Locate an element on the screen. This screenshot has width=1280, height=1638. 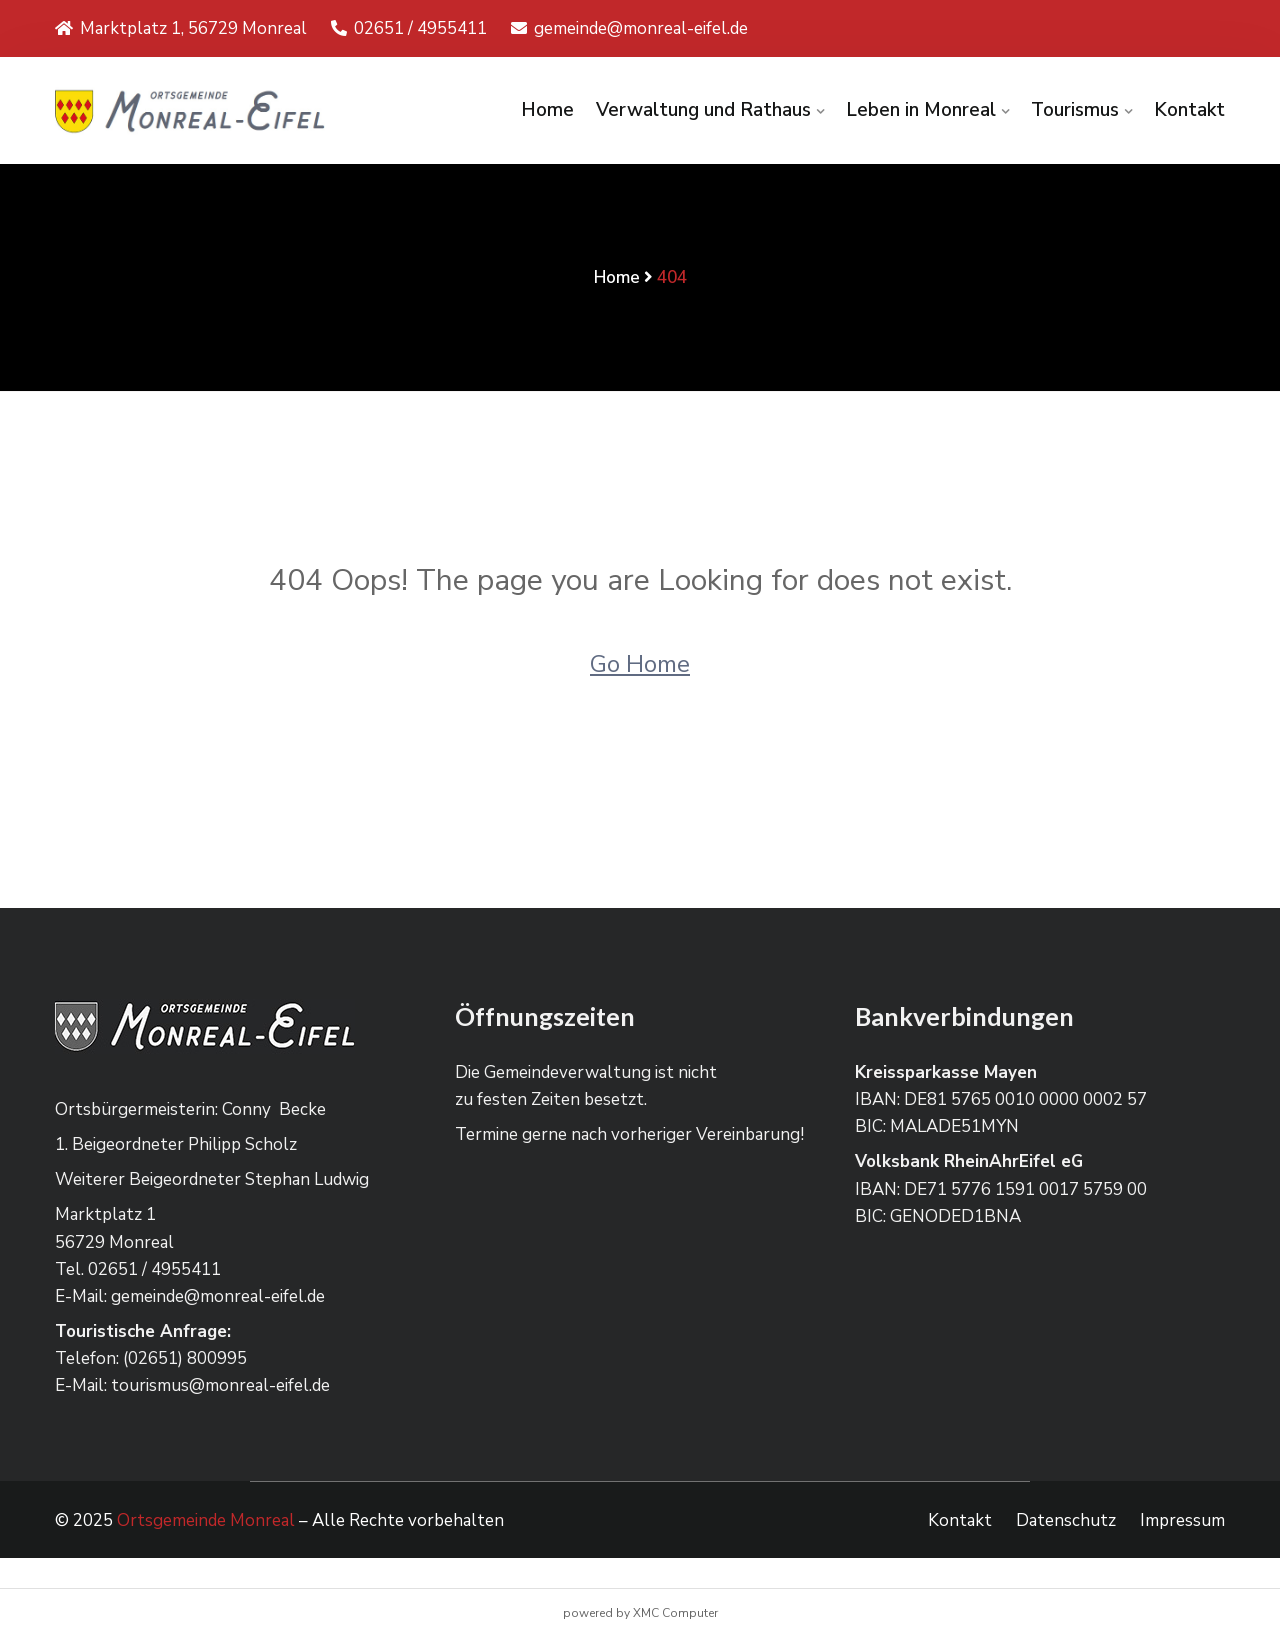
02651 / 4955411 is located at coordinates (409, 28).